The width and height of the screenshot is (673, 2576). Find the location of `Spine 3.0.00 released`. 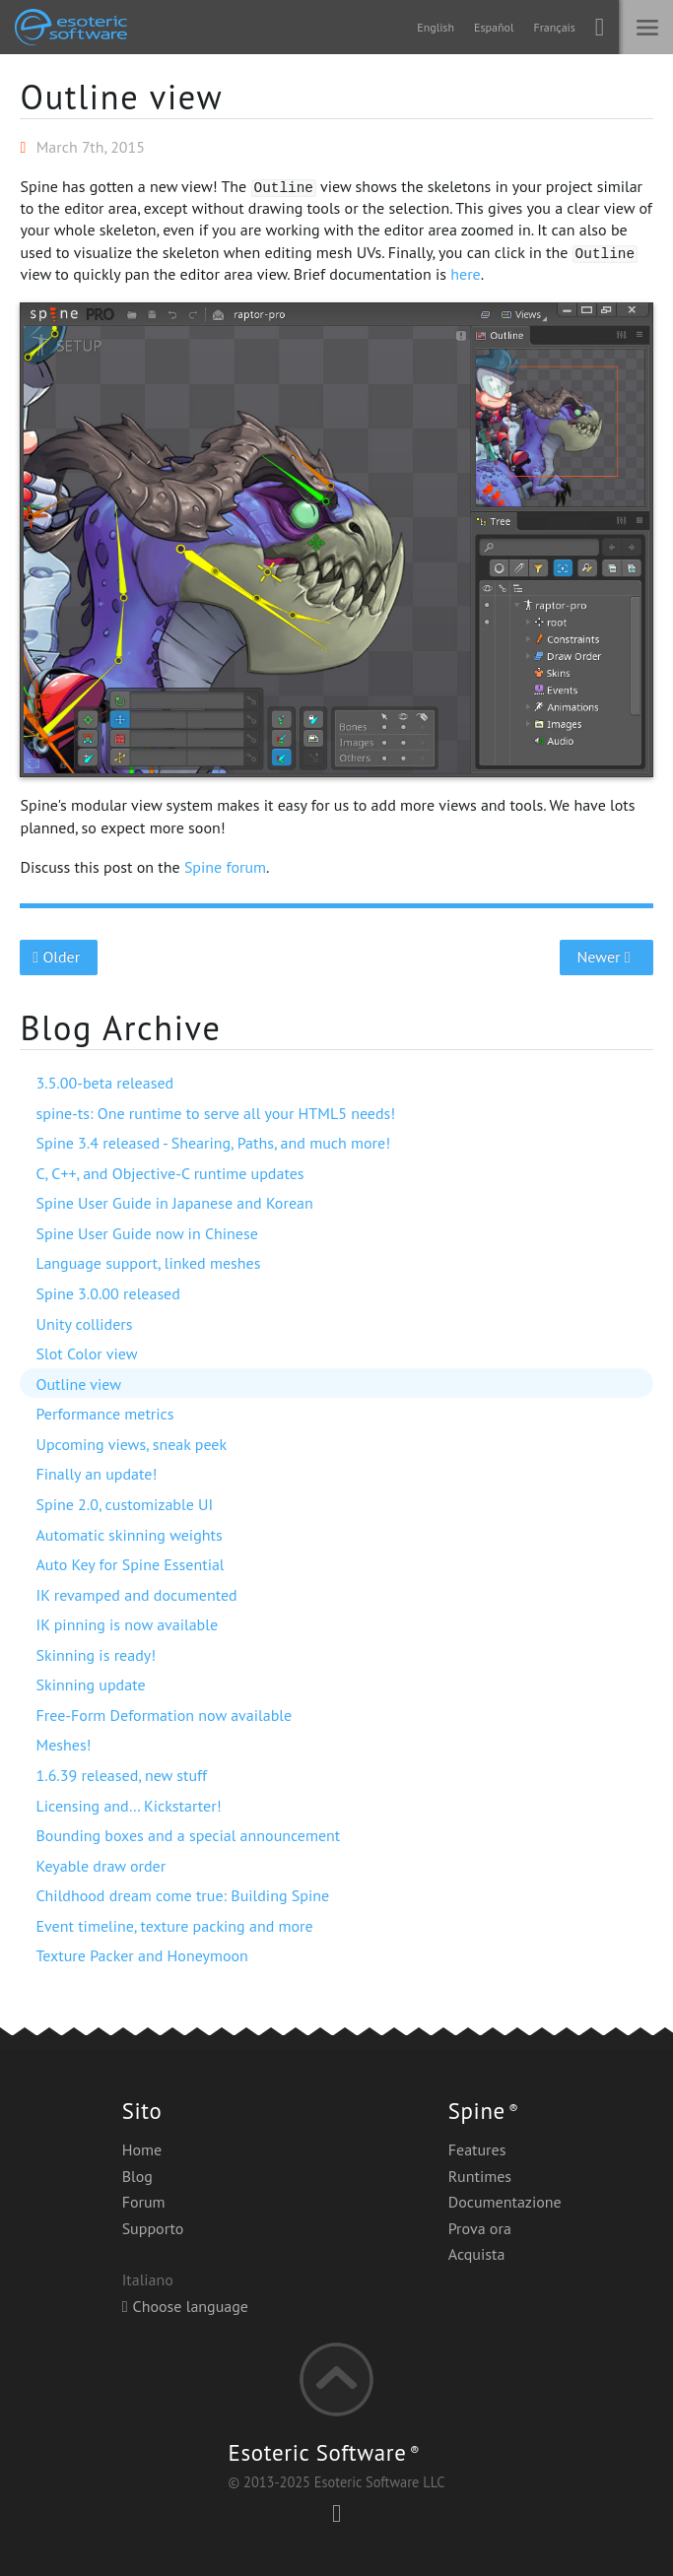

Spine 3.0.00 released is located at coordinates (107, 1293).